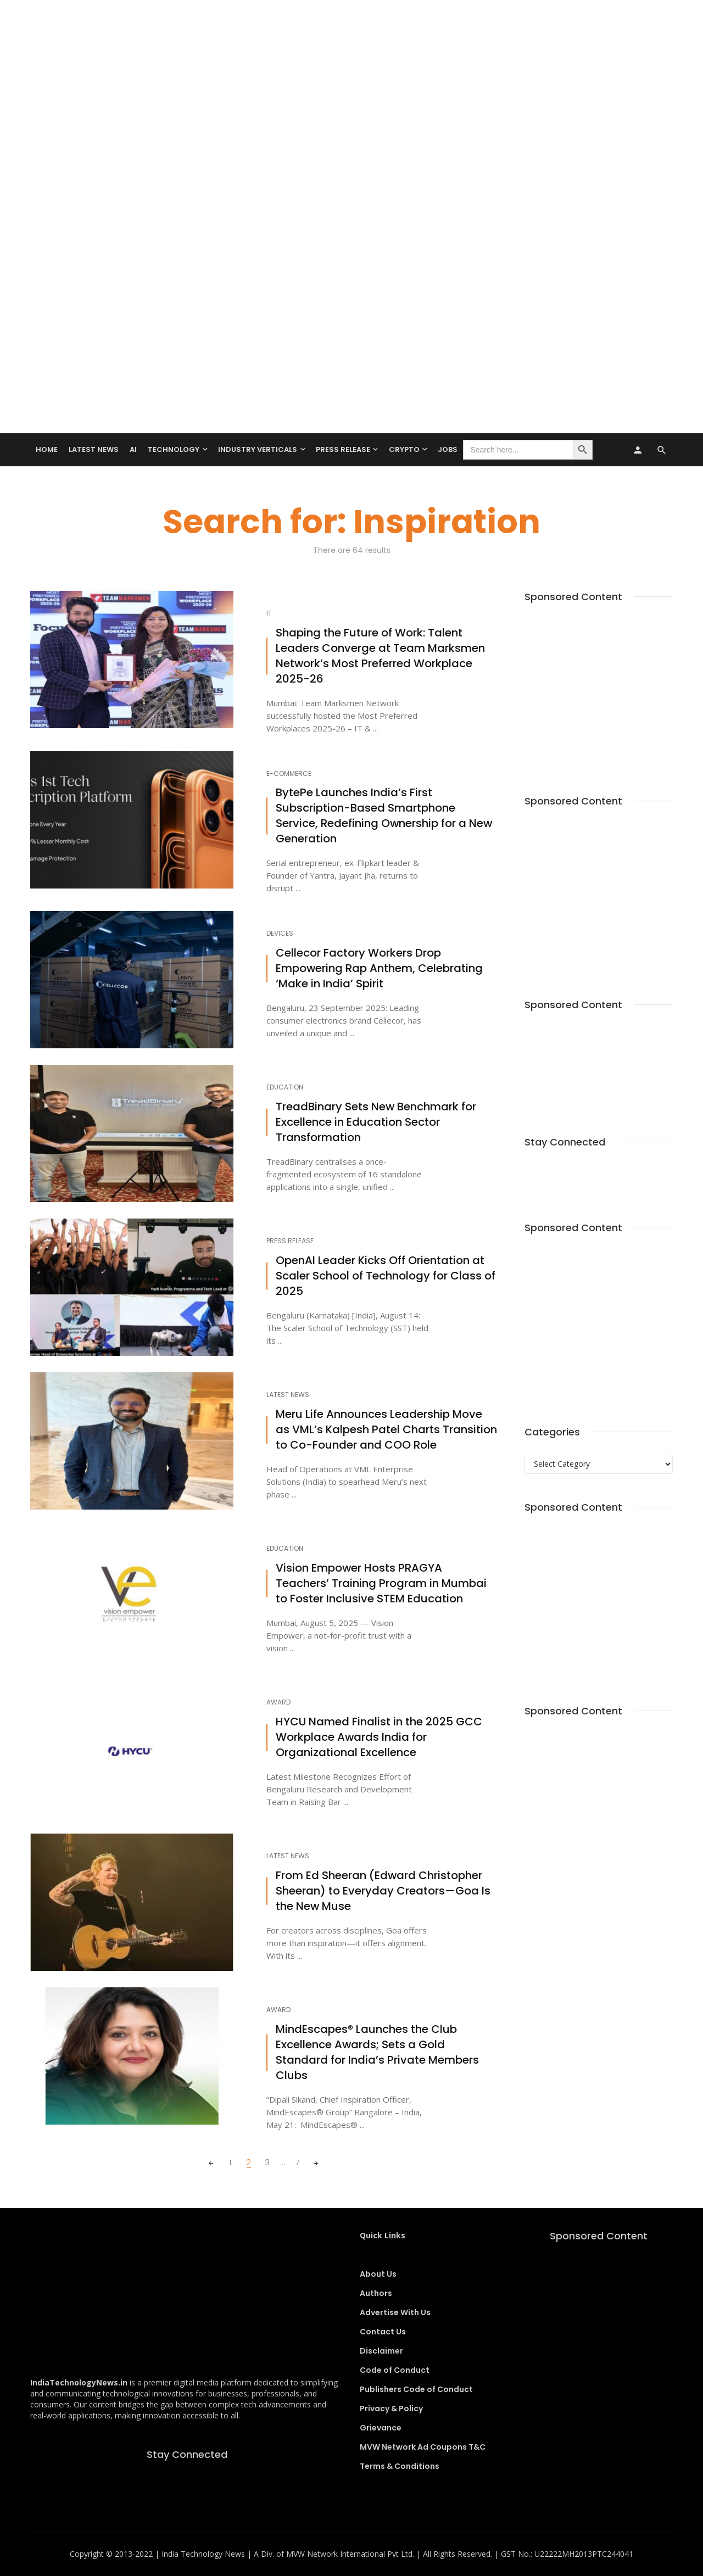 Image resolution: width=703 pixels, height=2576 pixels. I want to click on Jobs, so click(447, 449).